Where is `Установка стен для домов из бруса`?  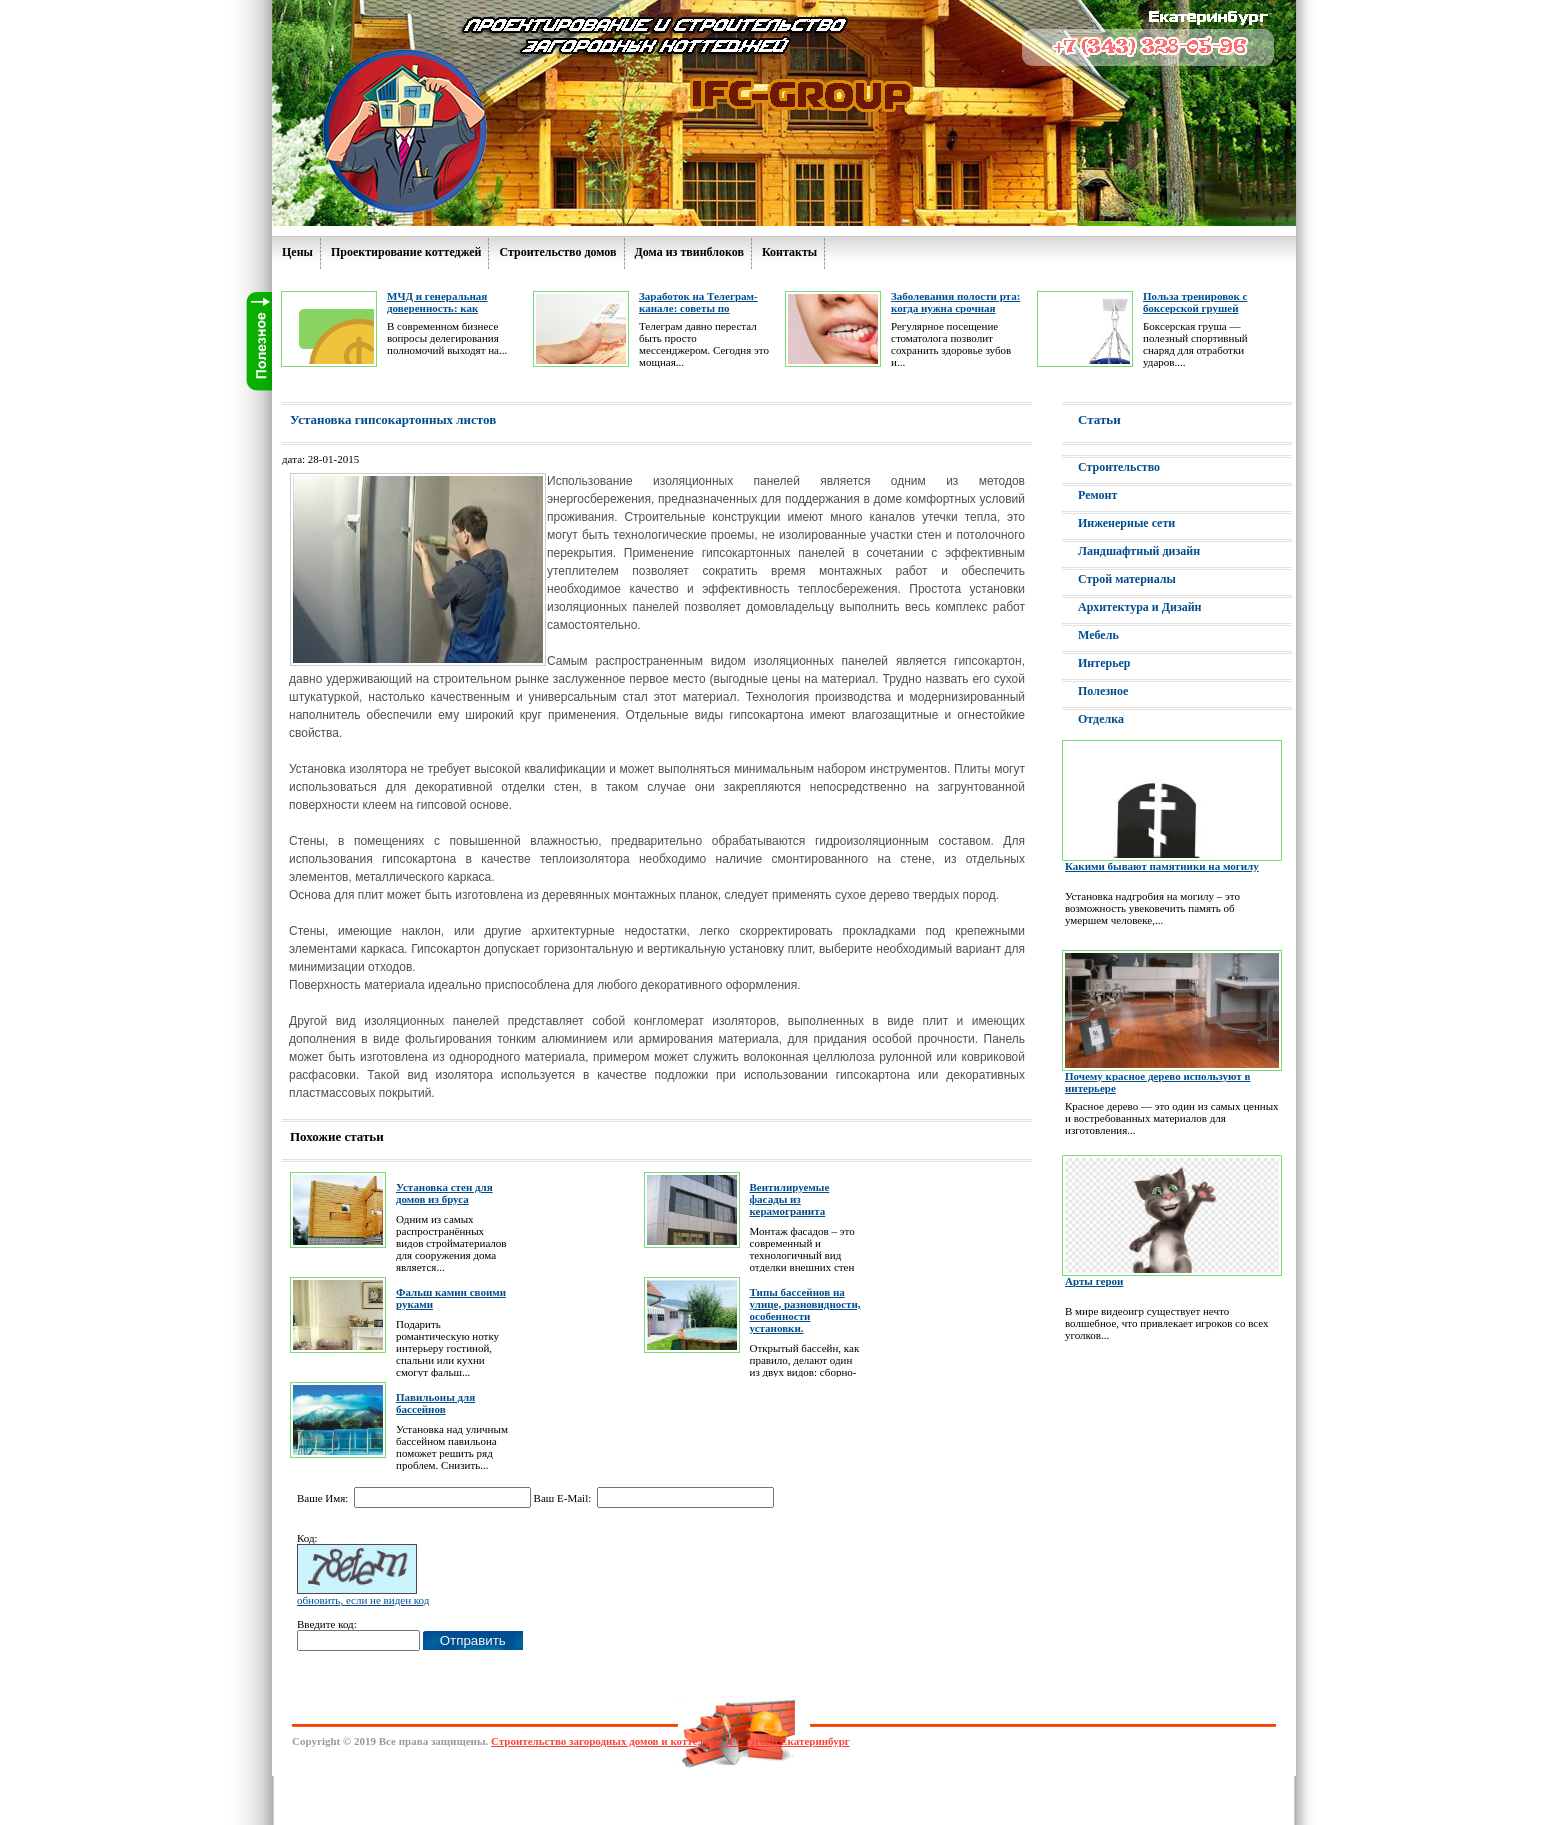 Установка стен для домов из бруса is located at coordinates (444, 1193).